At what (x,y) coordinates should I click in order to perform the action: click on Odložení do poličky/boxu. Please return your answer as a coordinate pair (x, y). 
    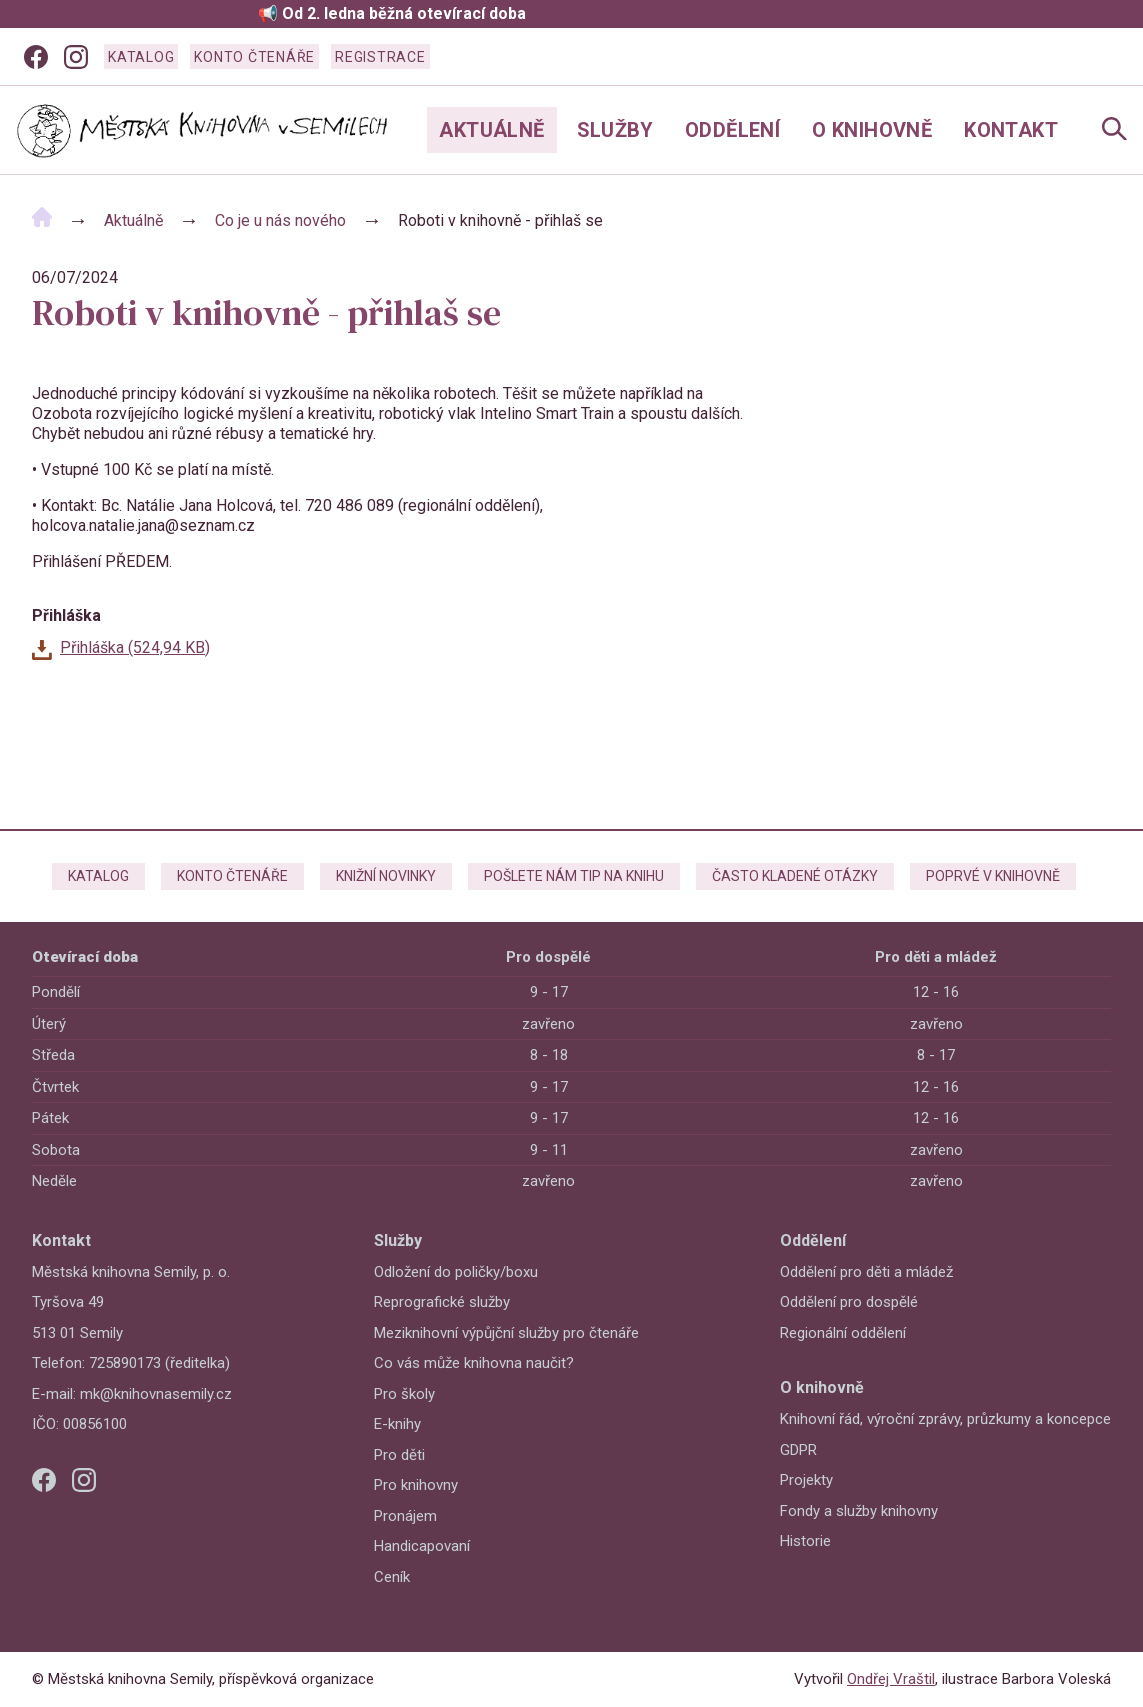
    Looking at the image, I should click on (456, 1272).